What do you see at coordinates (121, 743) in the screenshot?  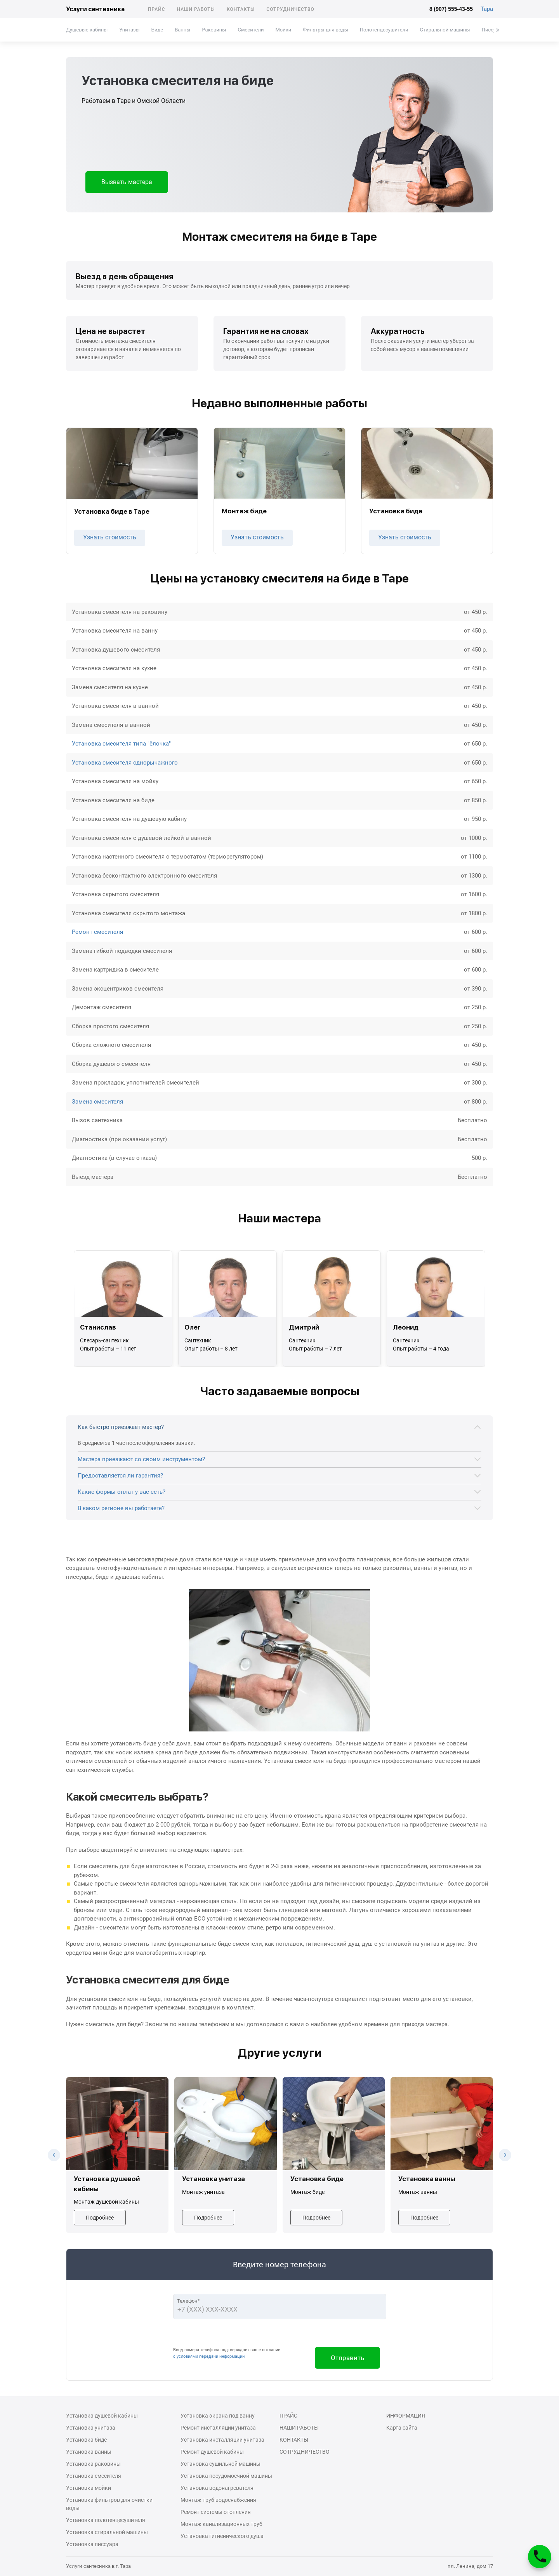 I see `Установка смесителя типа "ёлочка"` at bounding box center [121, 743].